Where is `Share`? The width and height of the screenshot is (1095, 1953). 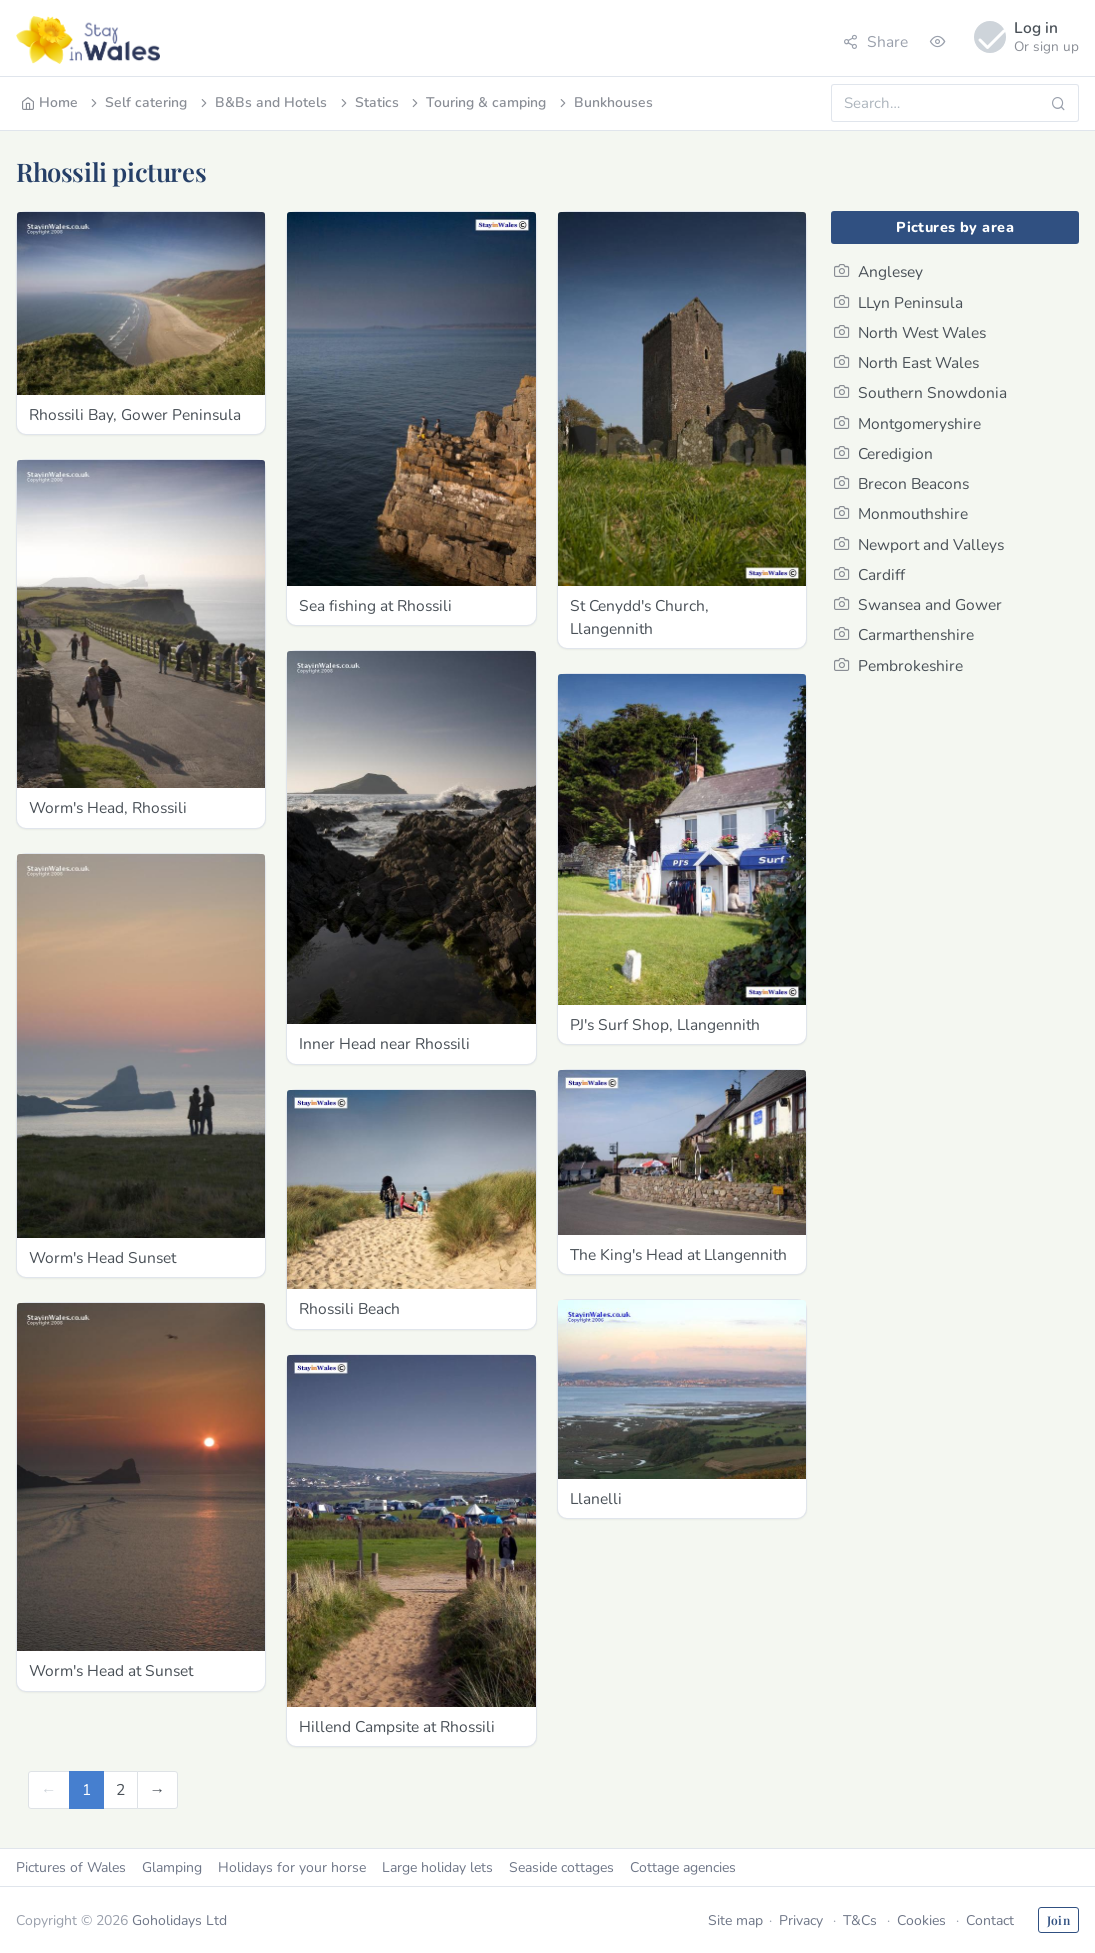
Share is located at coordinates (875, 41).